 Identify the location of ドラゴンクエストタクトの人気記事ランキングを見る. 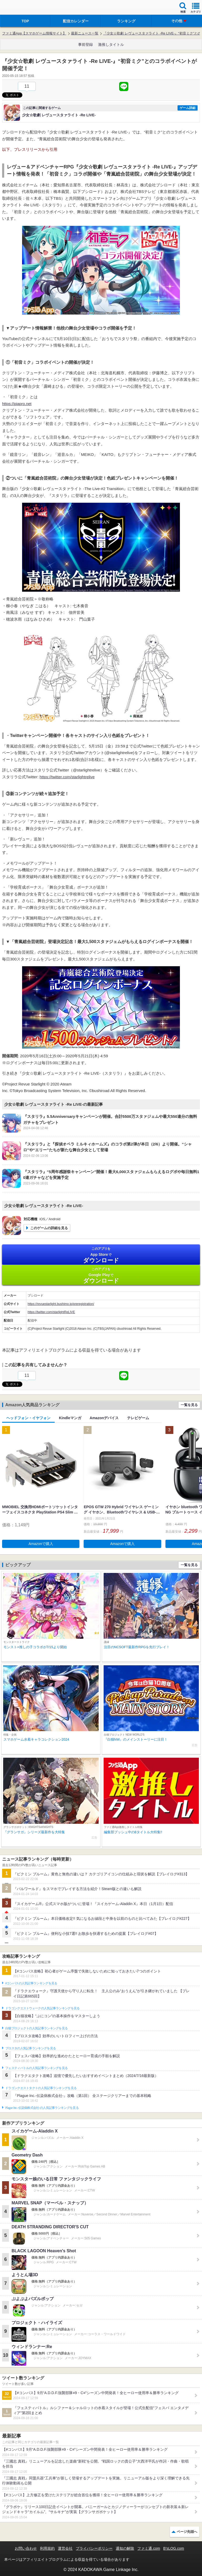
(41, 2088).